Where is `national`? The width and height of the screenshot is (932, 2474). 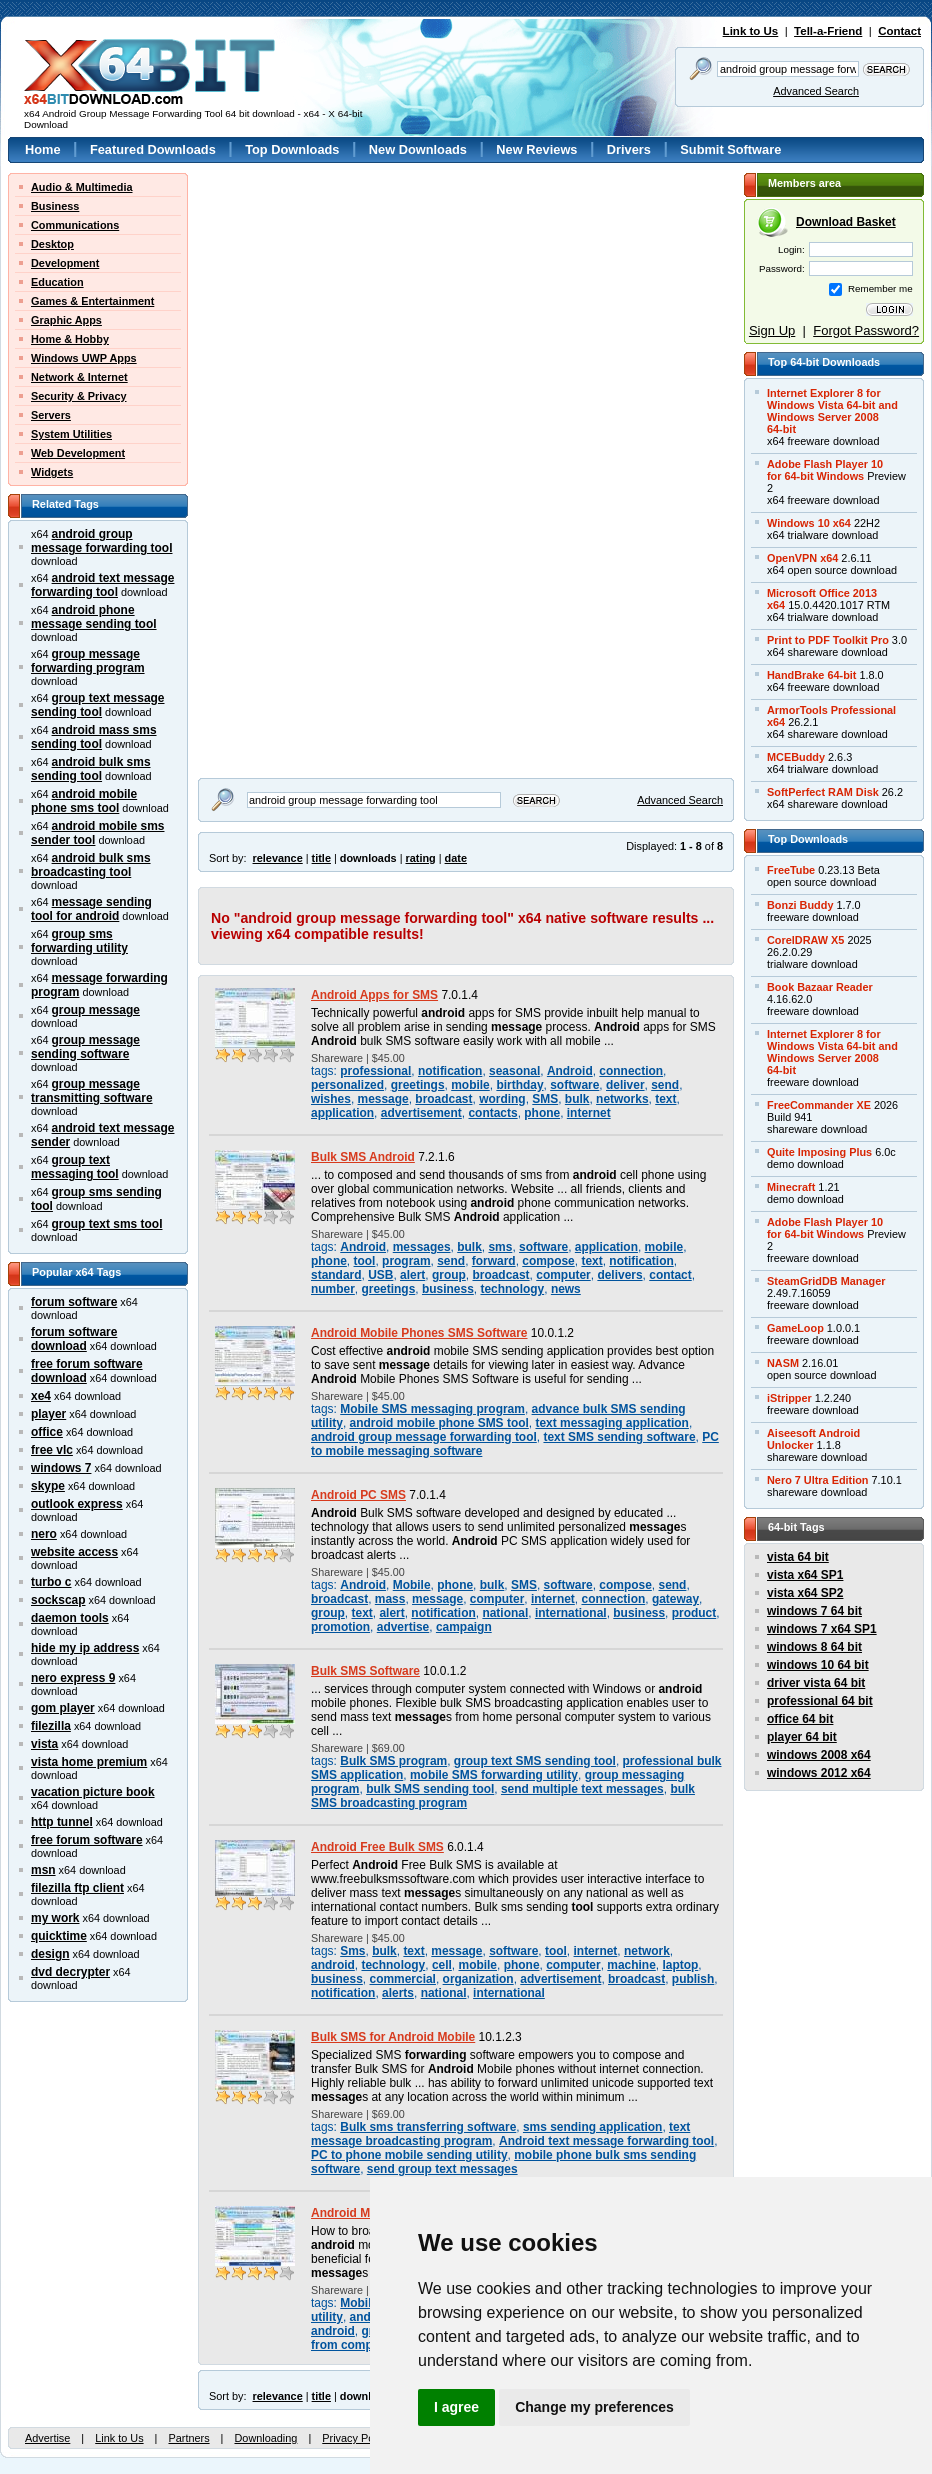 national is located at coordinates (505, 1613).